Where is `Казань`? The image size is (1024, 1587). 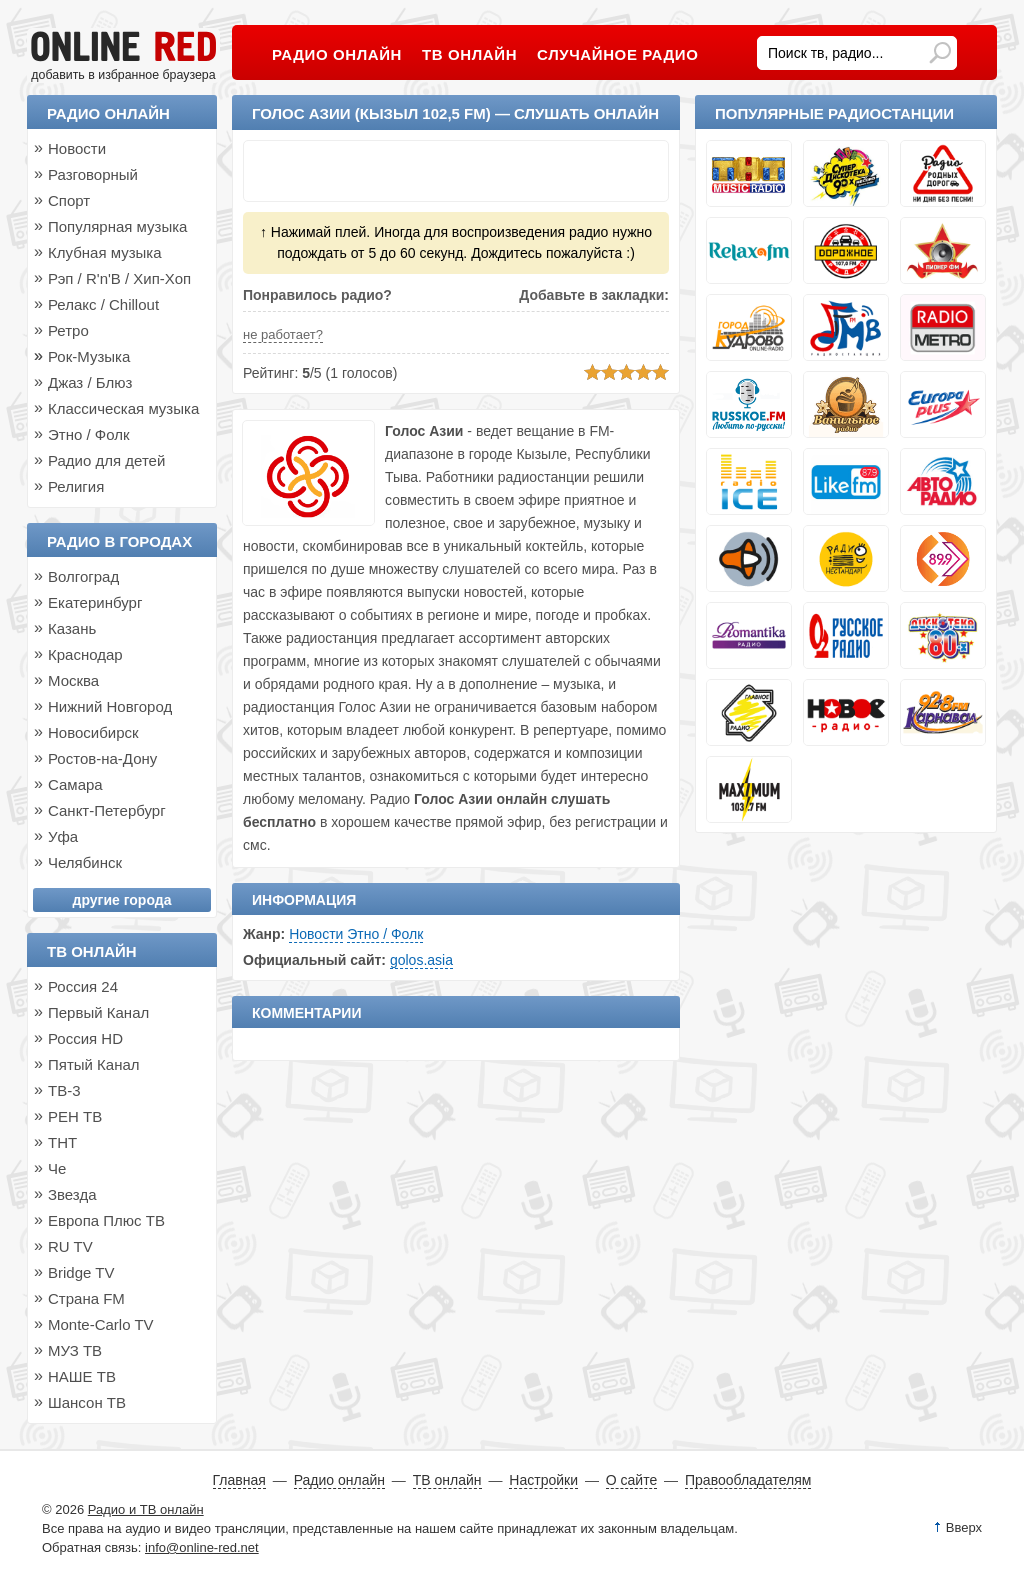
Казань is located at coordinates (72, 628).